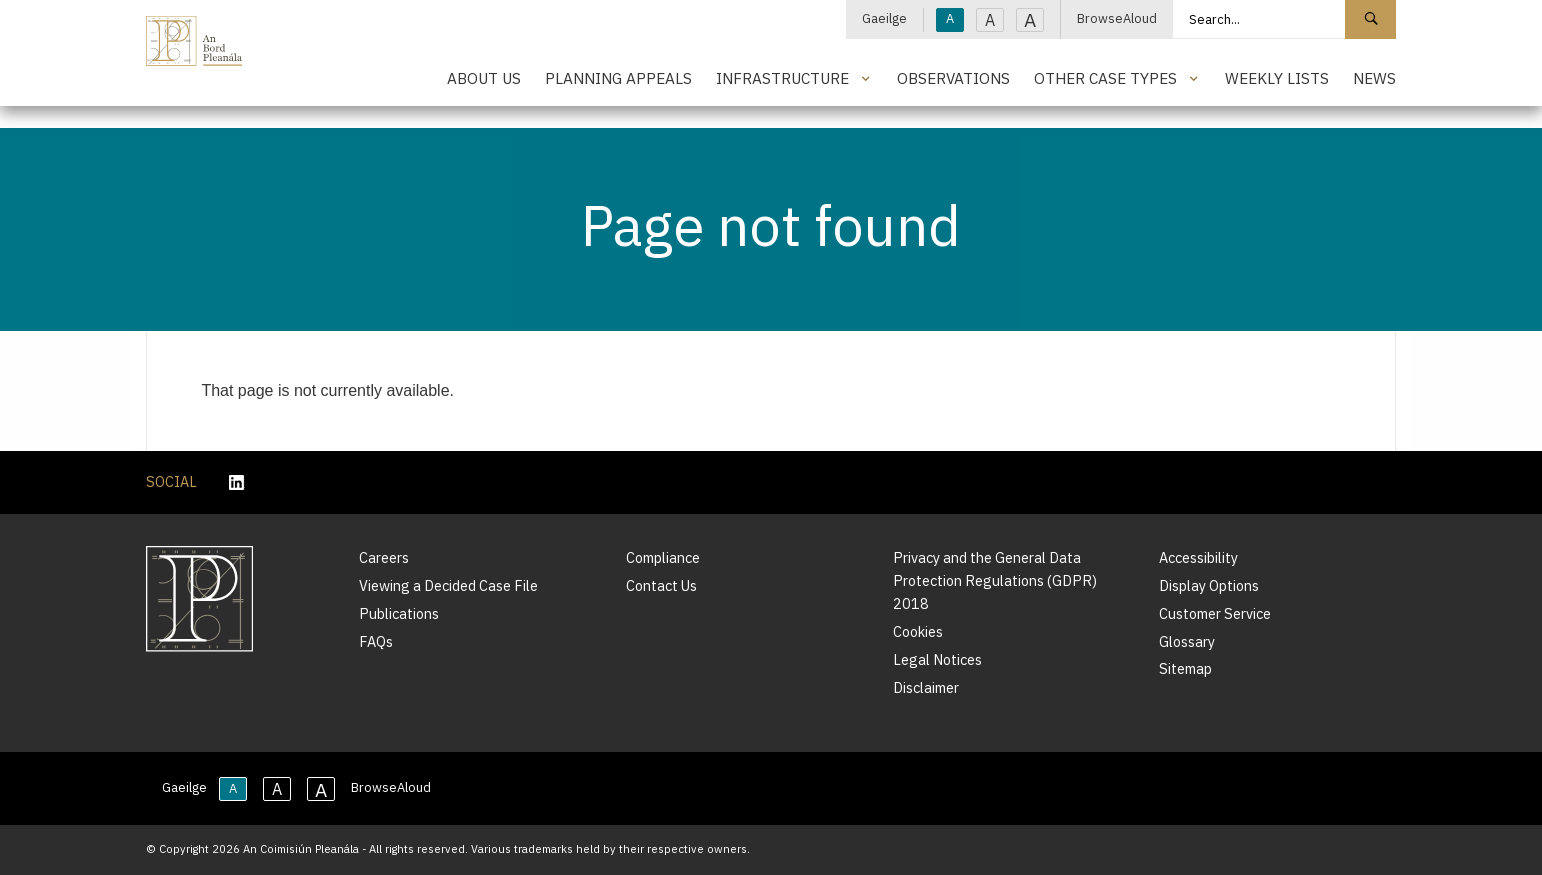  What do you see at coordinates (1198, 557) in the screenshot?
I see `Accessibility` at bounding box center [1198, 557].